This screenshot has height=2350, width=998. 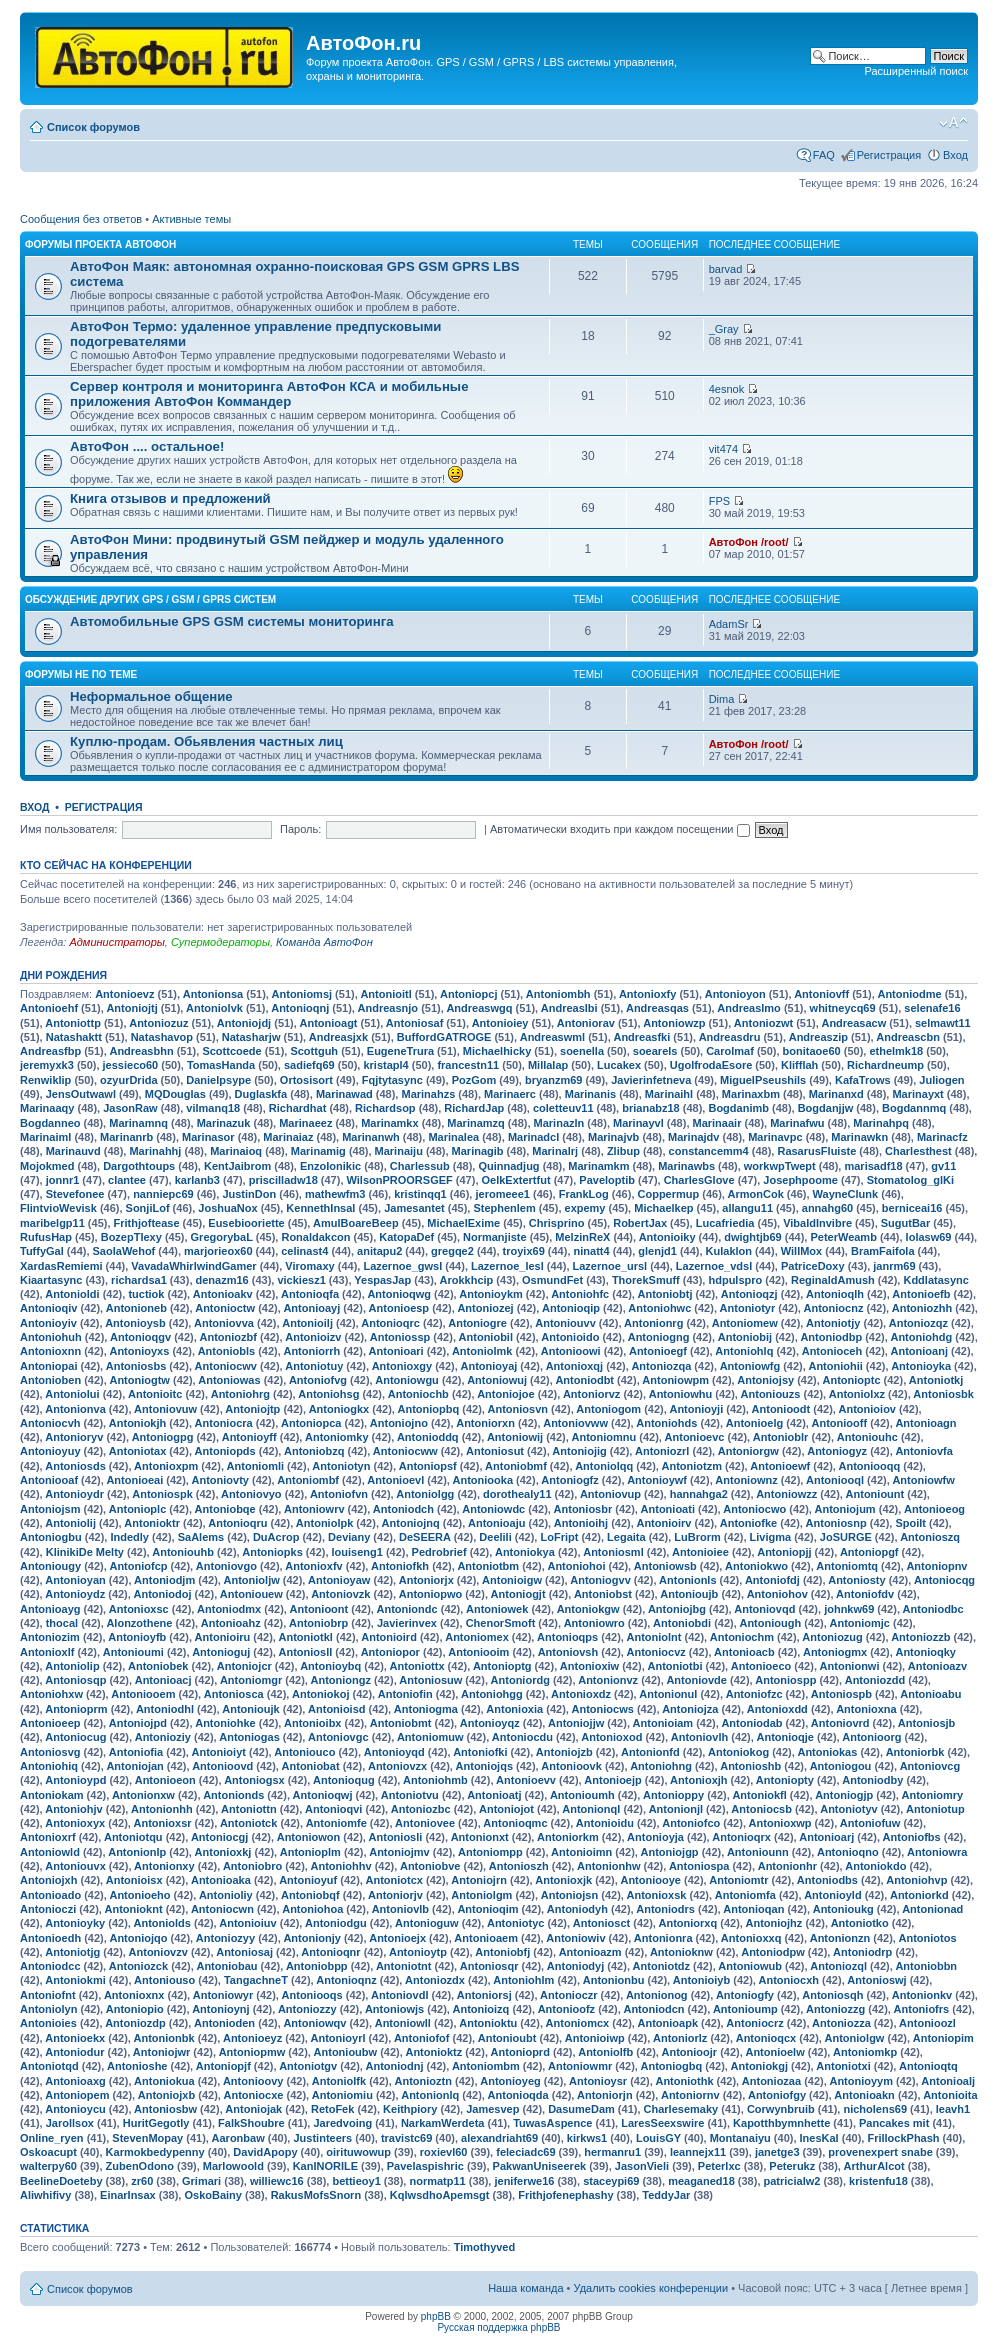 I want to click on Antoniojqs, so click(x=484, y=1766).